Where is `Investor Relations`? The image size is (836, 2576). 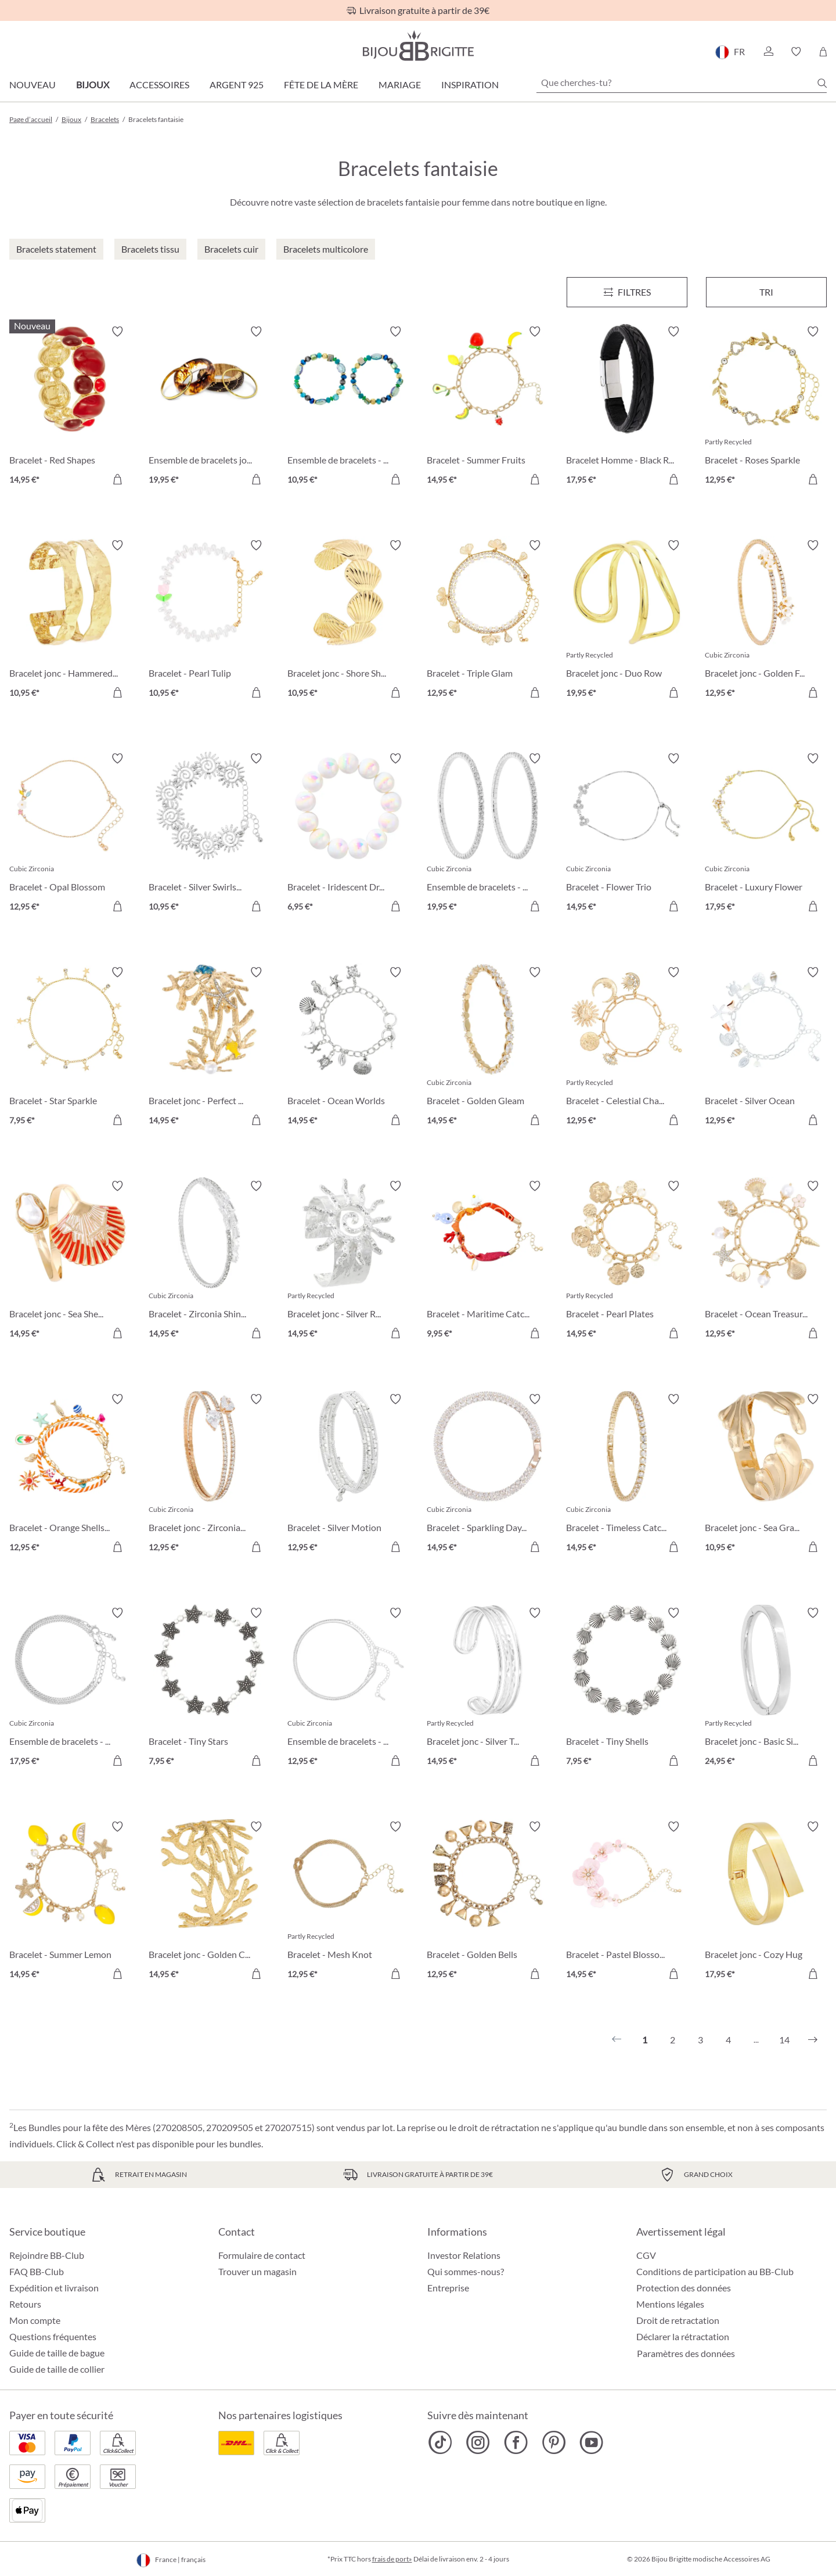
Investor Relations is located at coordinates (463, 2255).